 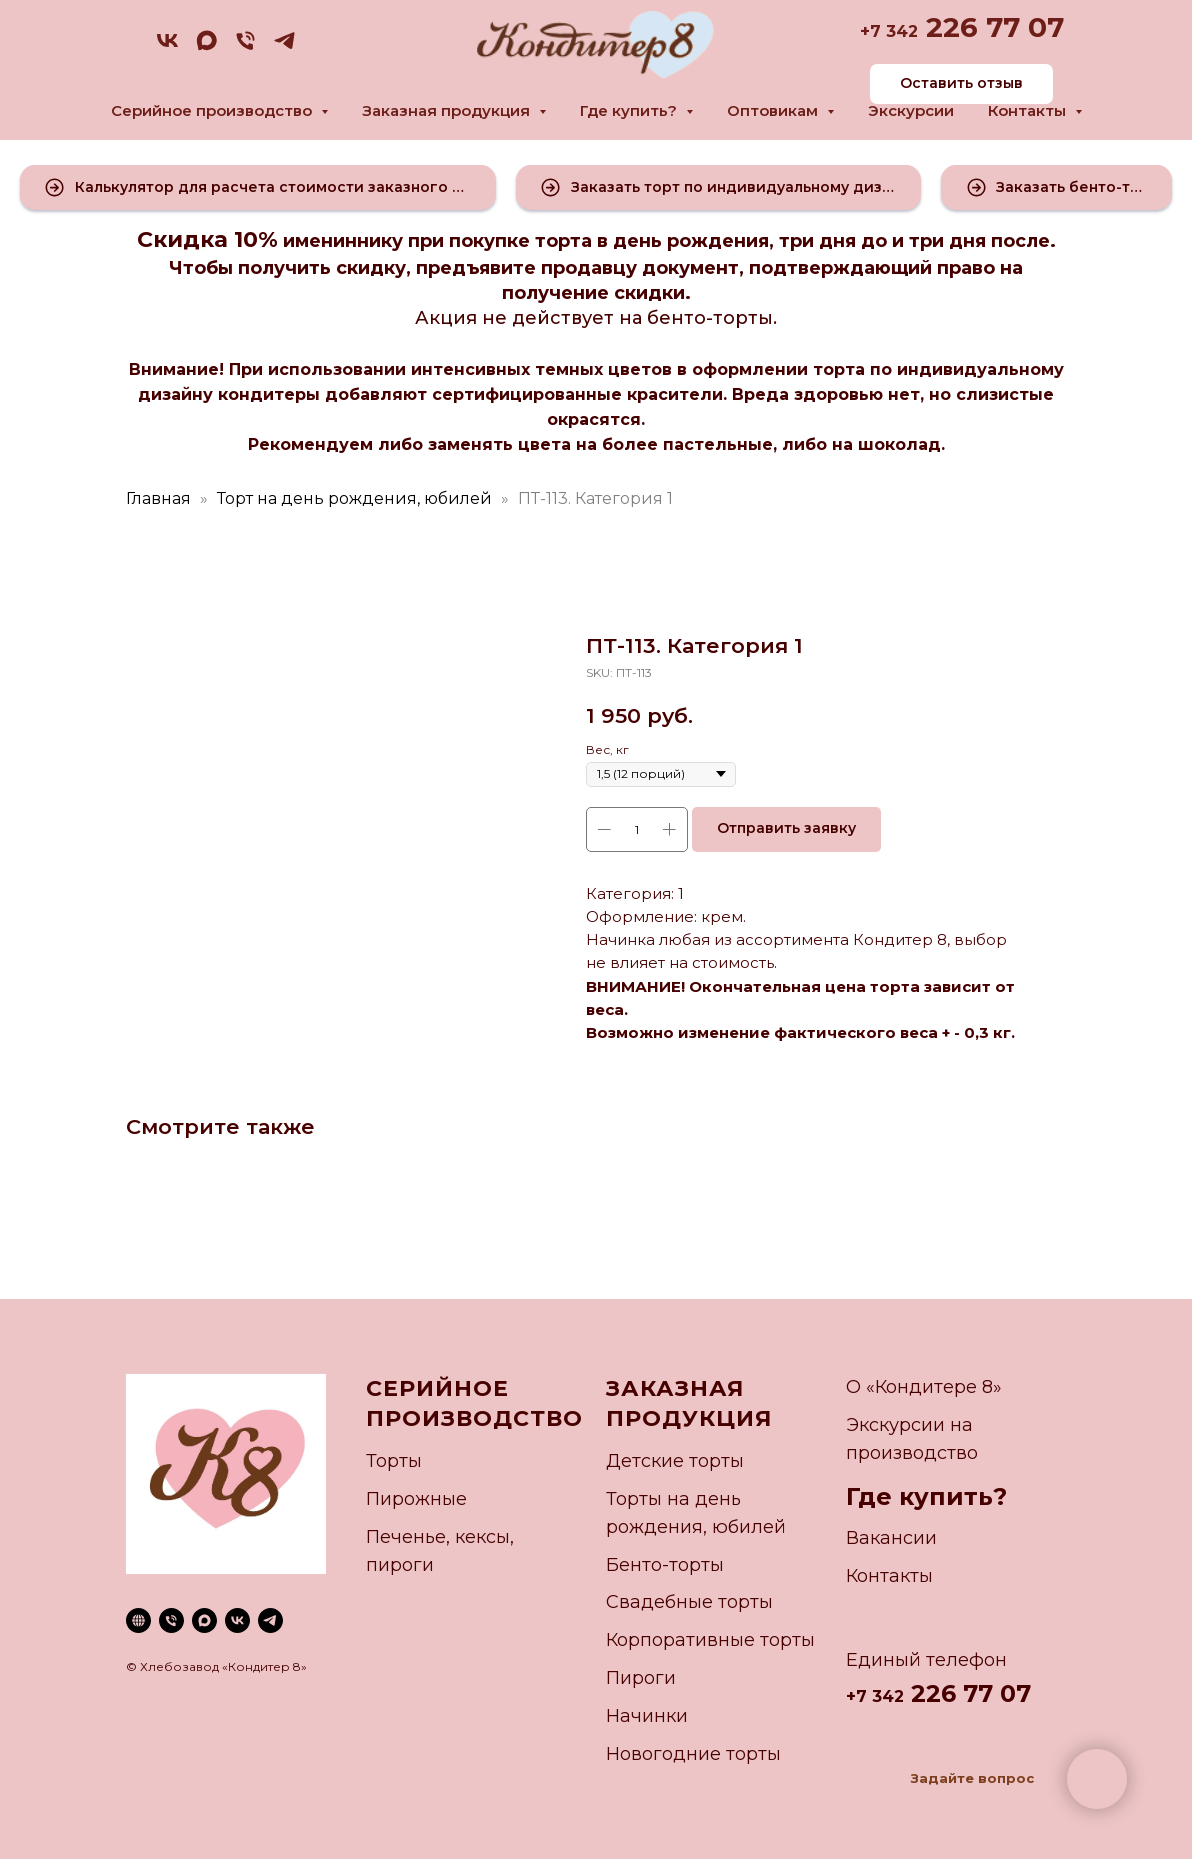 I want to click on Свадебные торты, so click(x=689, y=1602).